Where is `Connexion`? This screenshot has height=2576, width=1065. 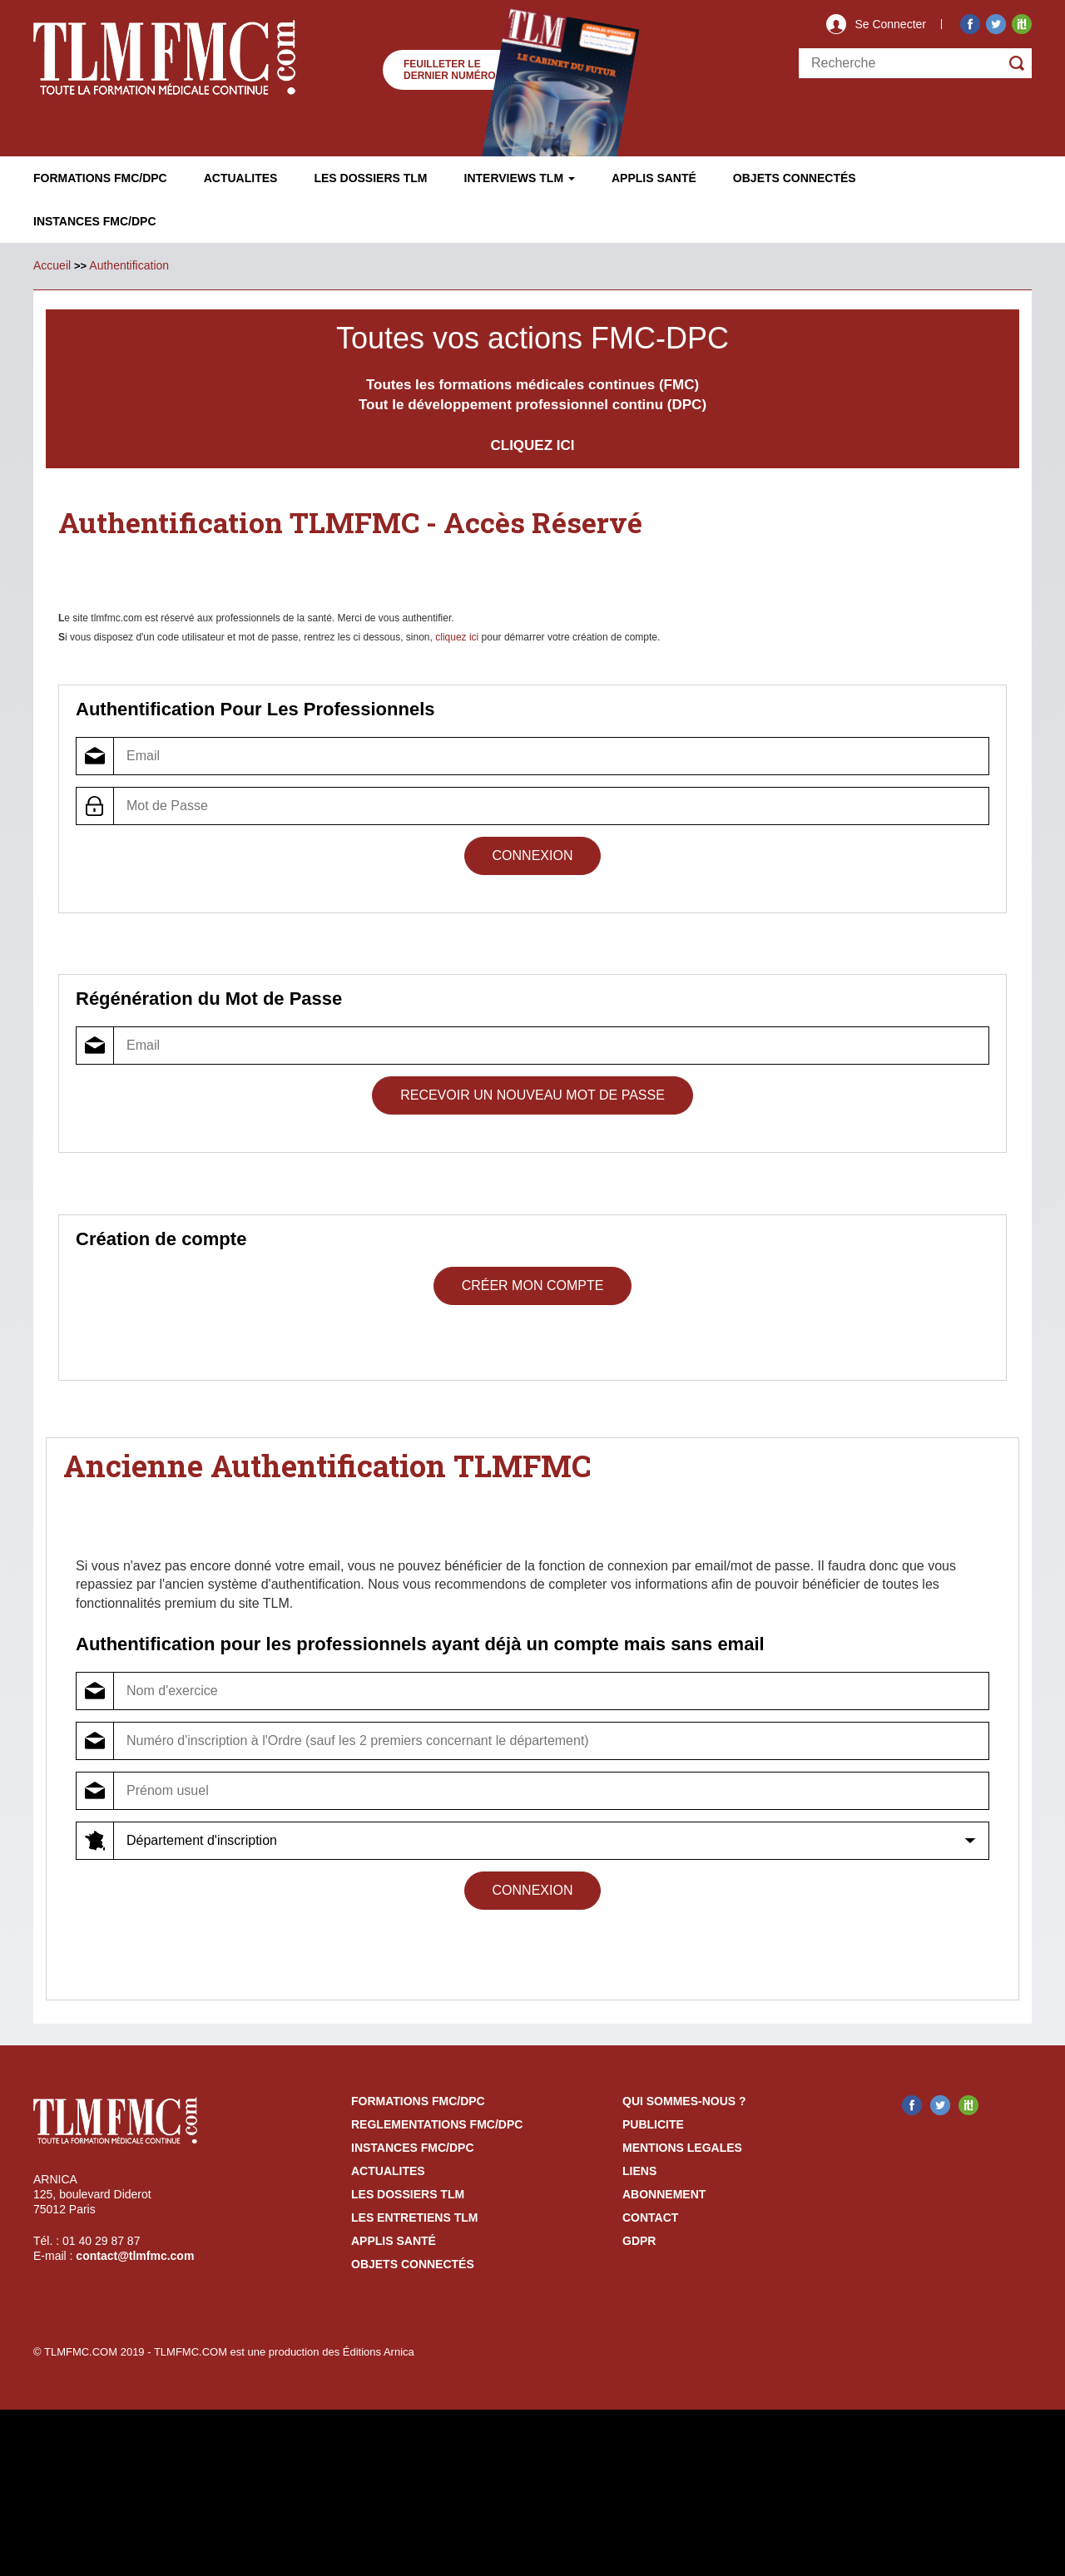
Connexion is located at coordinates (533, 855).